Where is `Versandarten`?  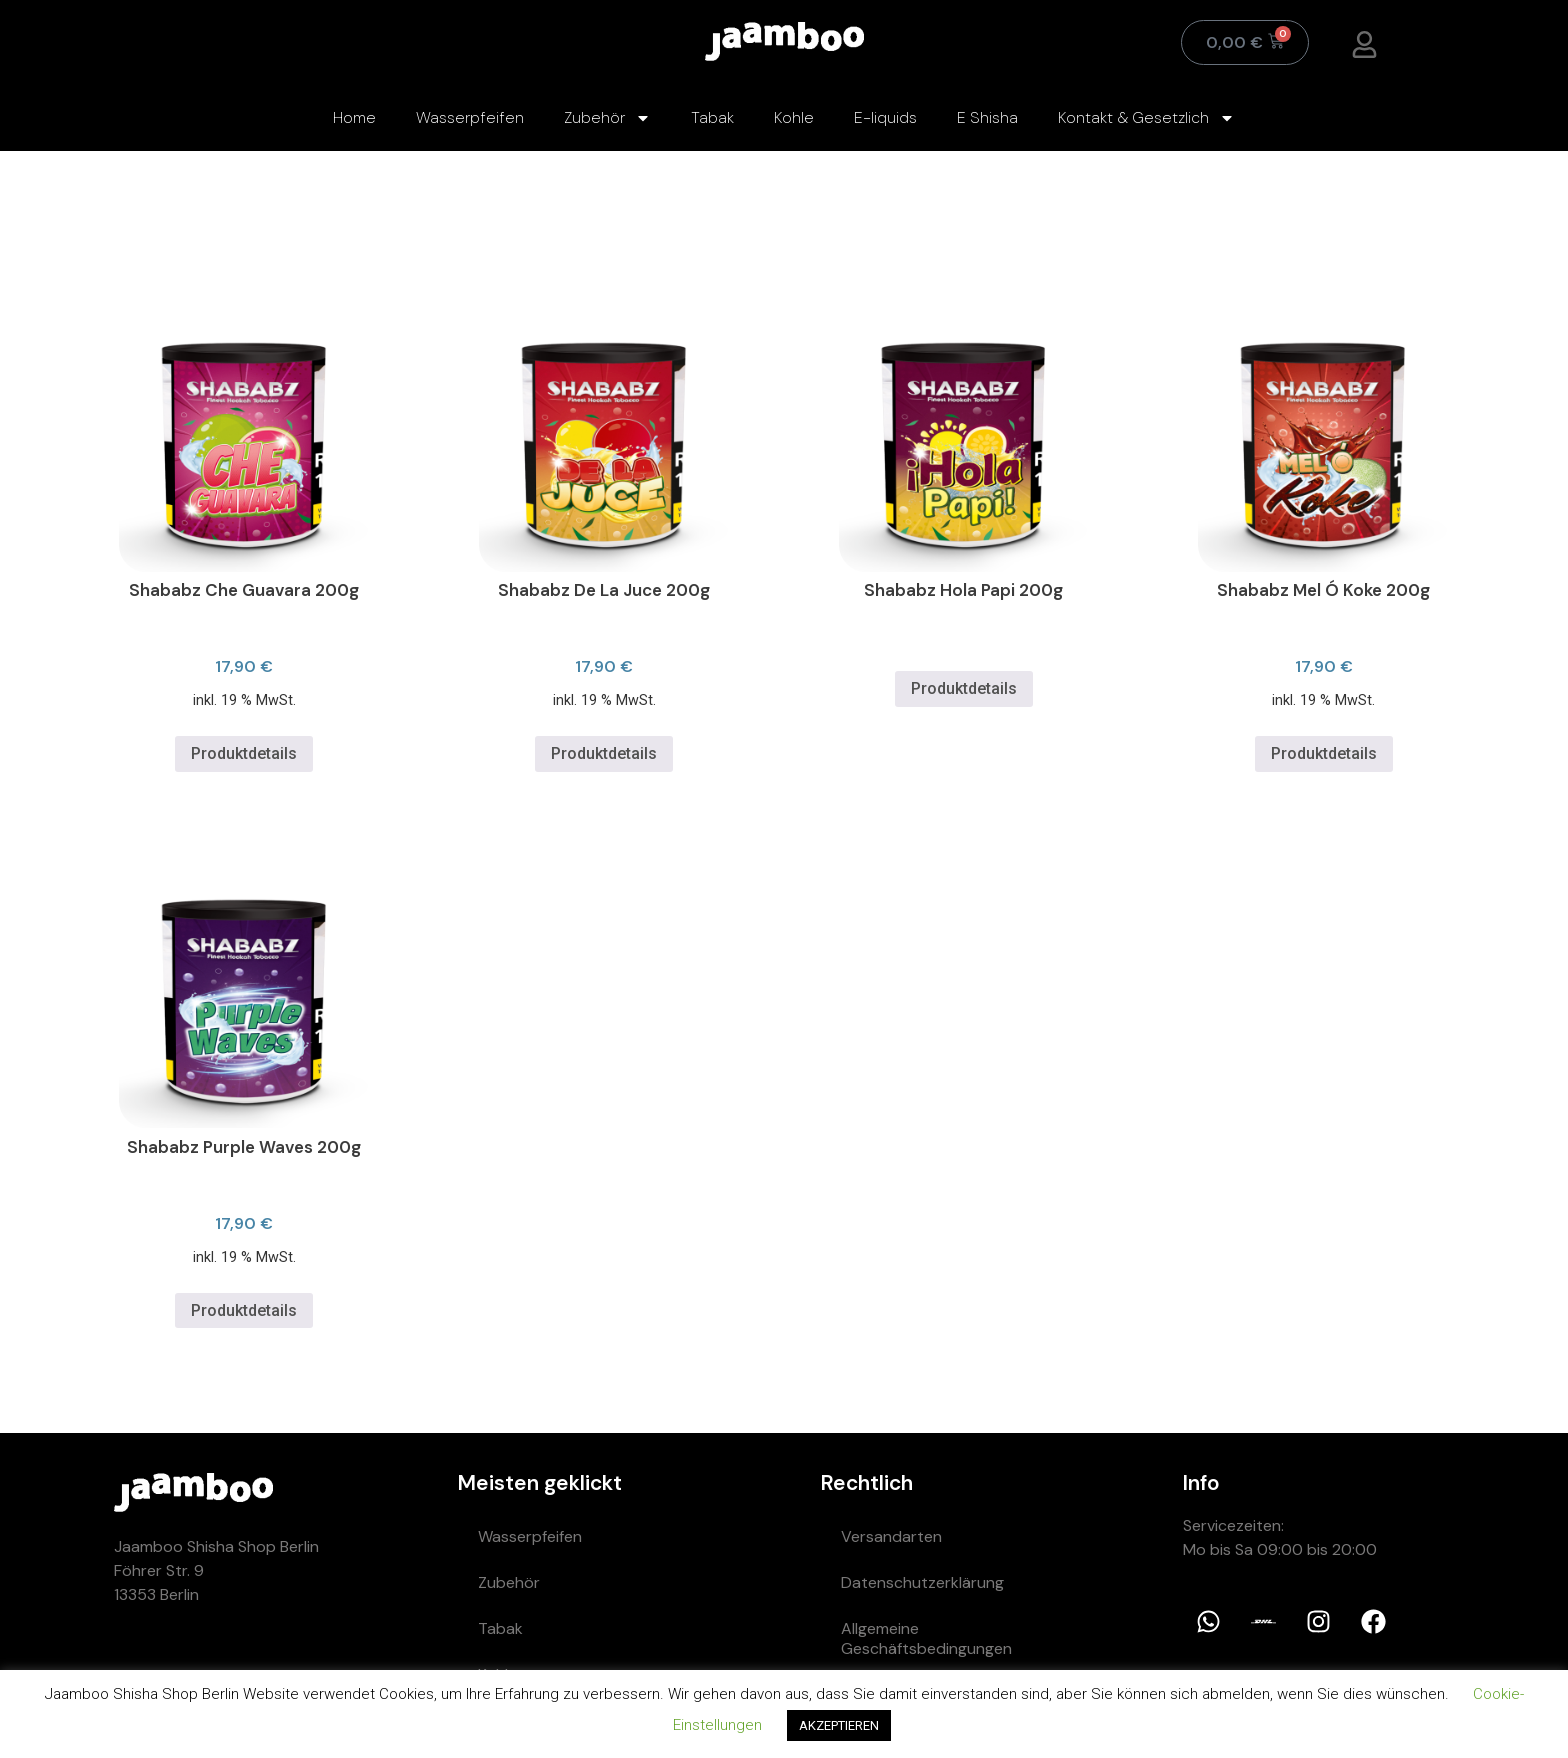
Versandarten is located at coordinates (891, 1536).